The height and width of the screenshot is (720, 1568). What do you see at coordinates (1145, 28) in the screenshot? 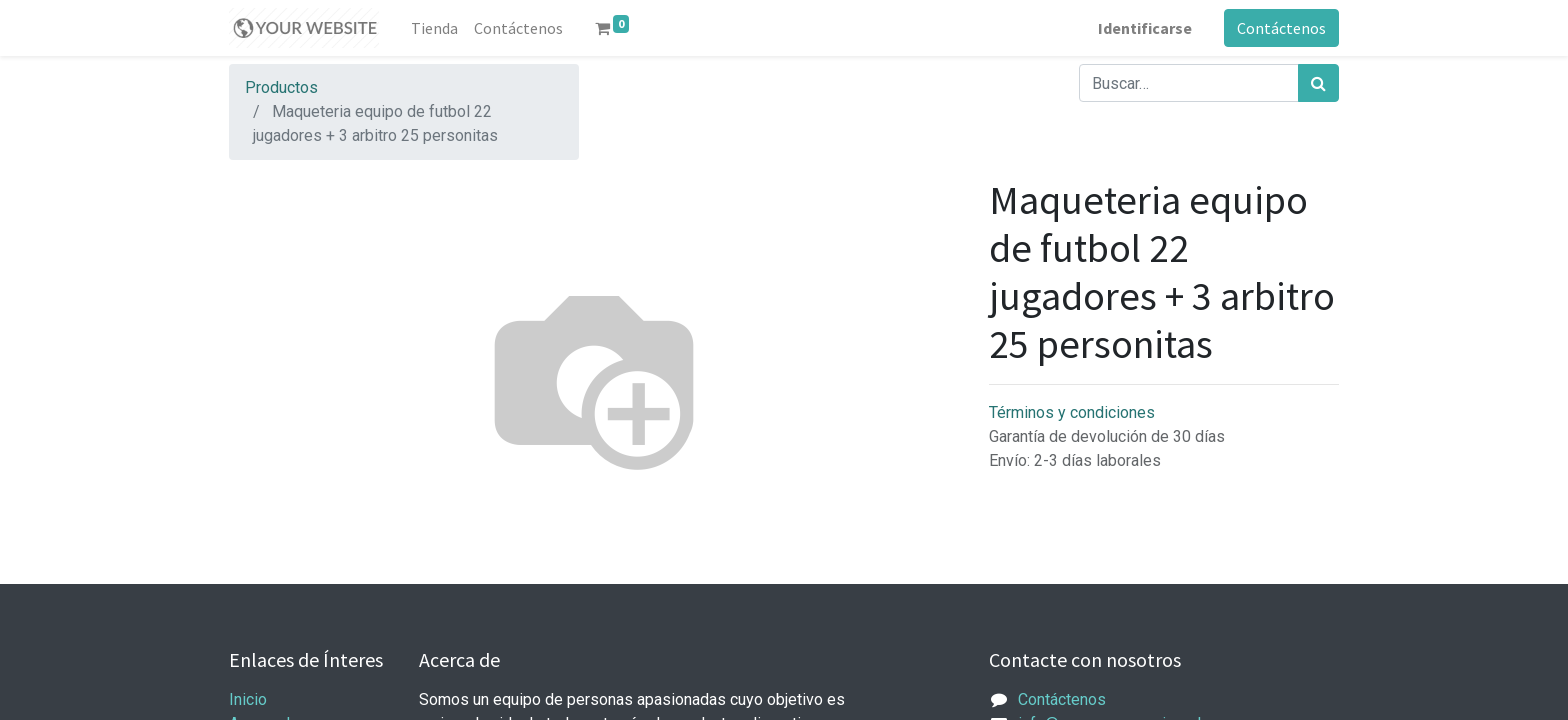
I see `Identificarse` at bounding box center [1145, 28].